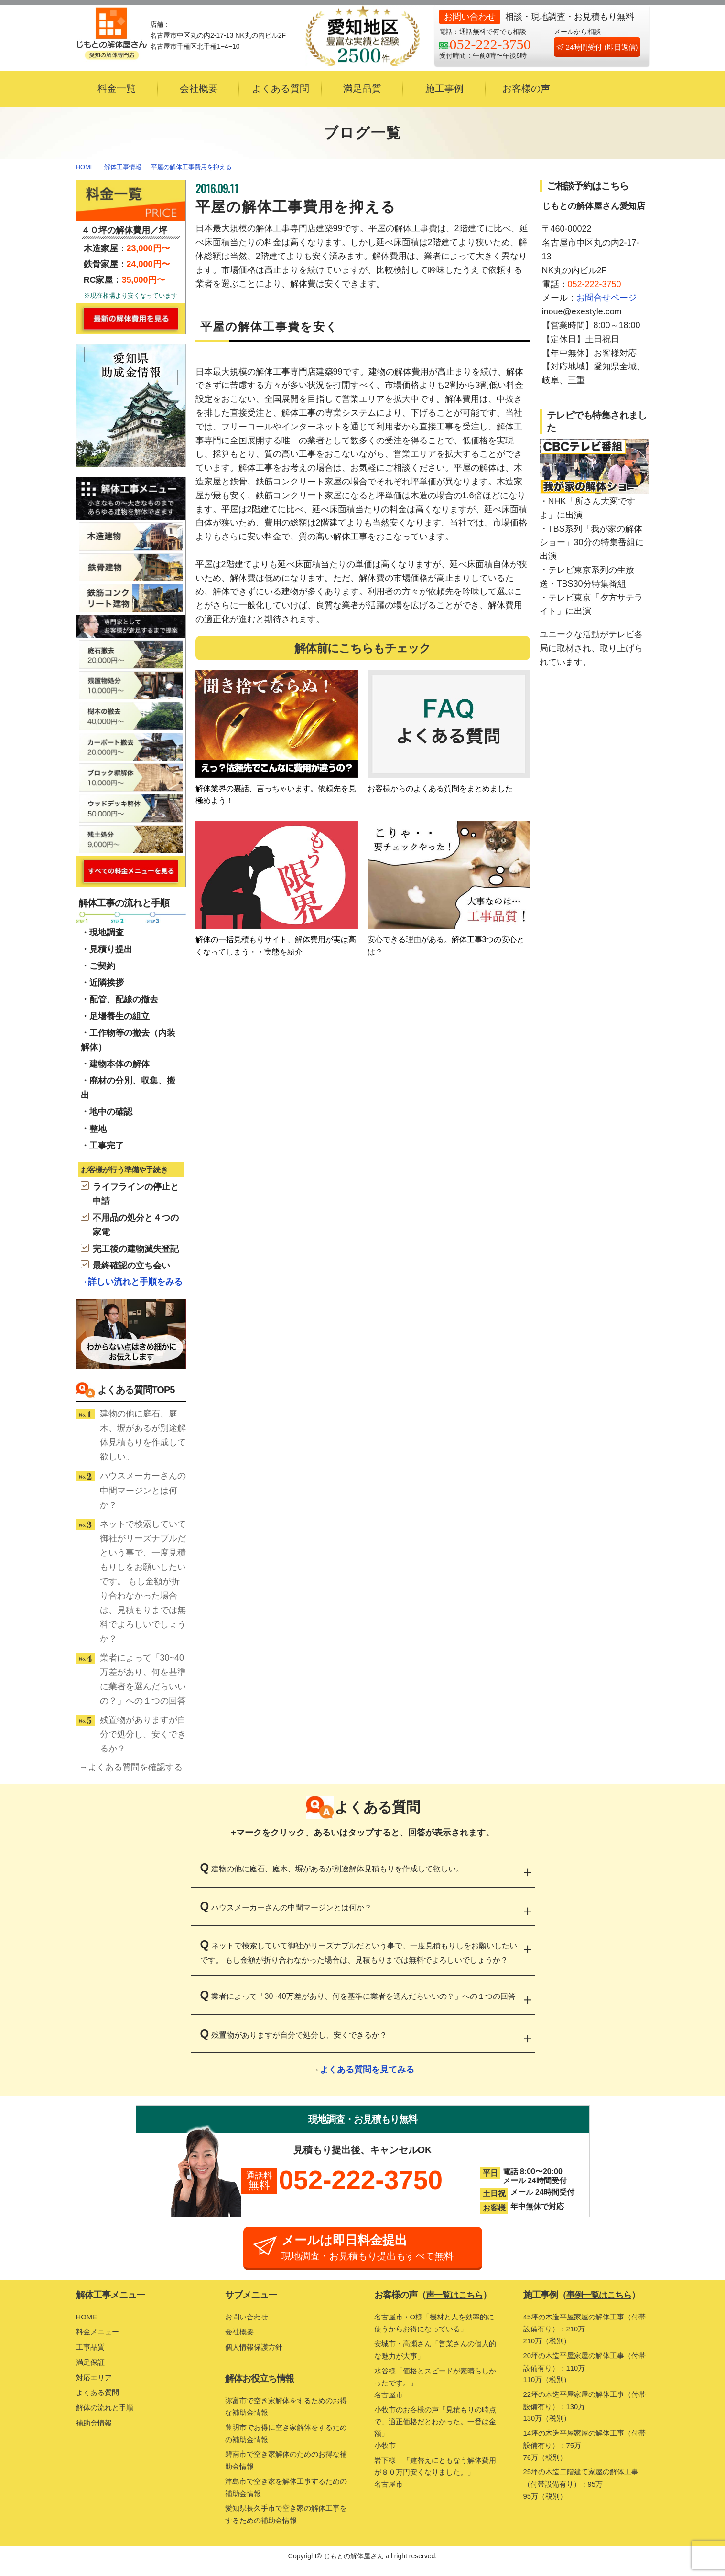  Describe the element at coordinates (131, 1767) in the screenshot. I see `→よくある質問を確認する` at that location.